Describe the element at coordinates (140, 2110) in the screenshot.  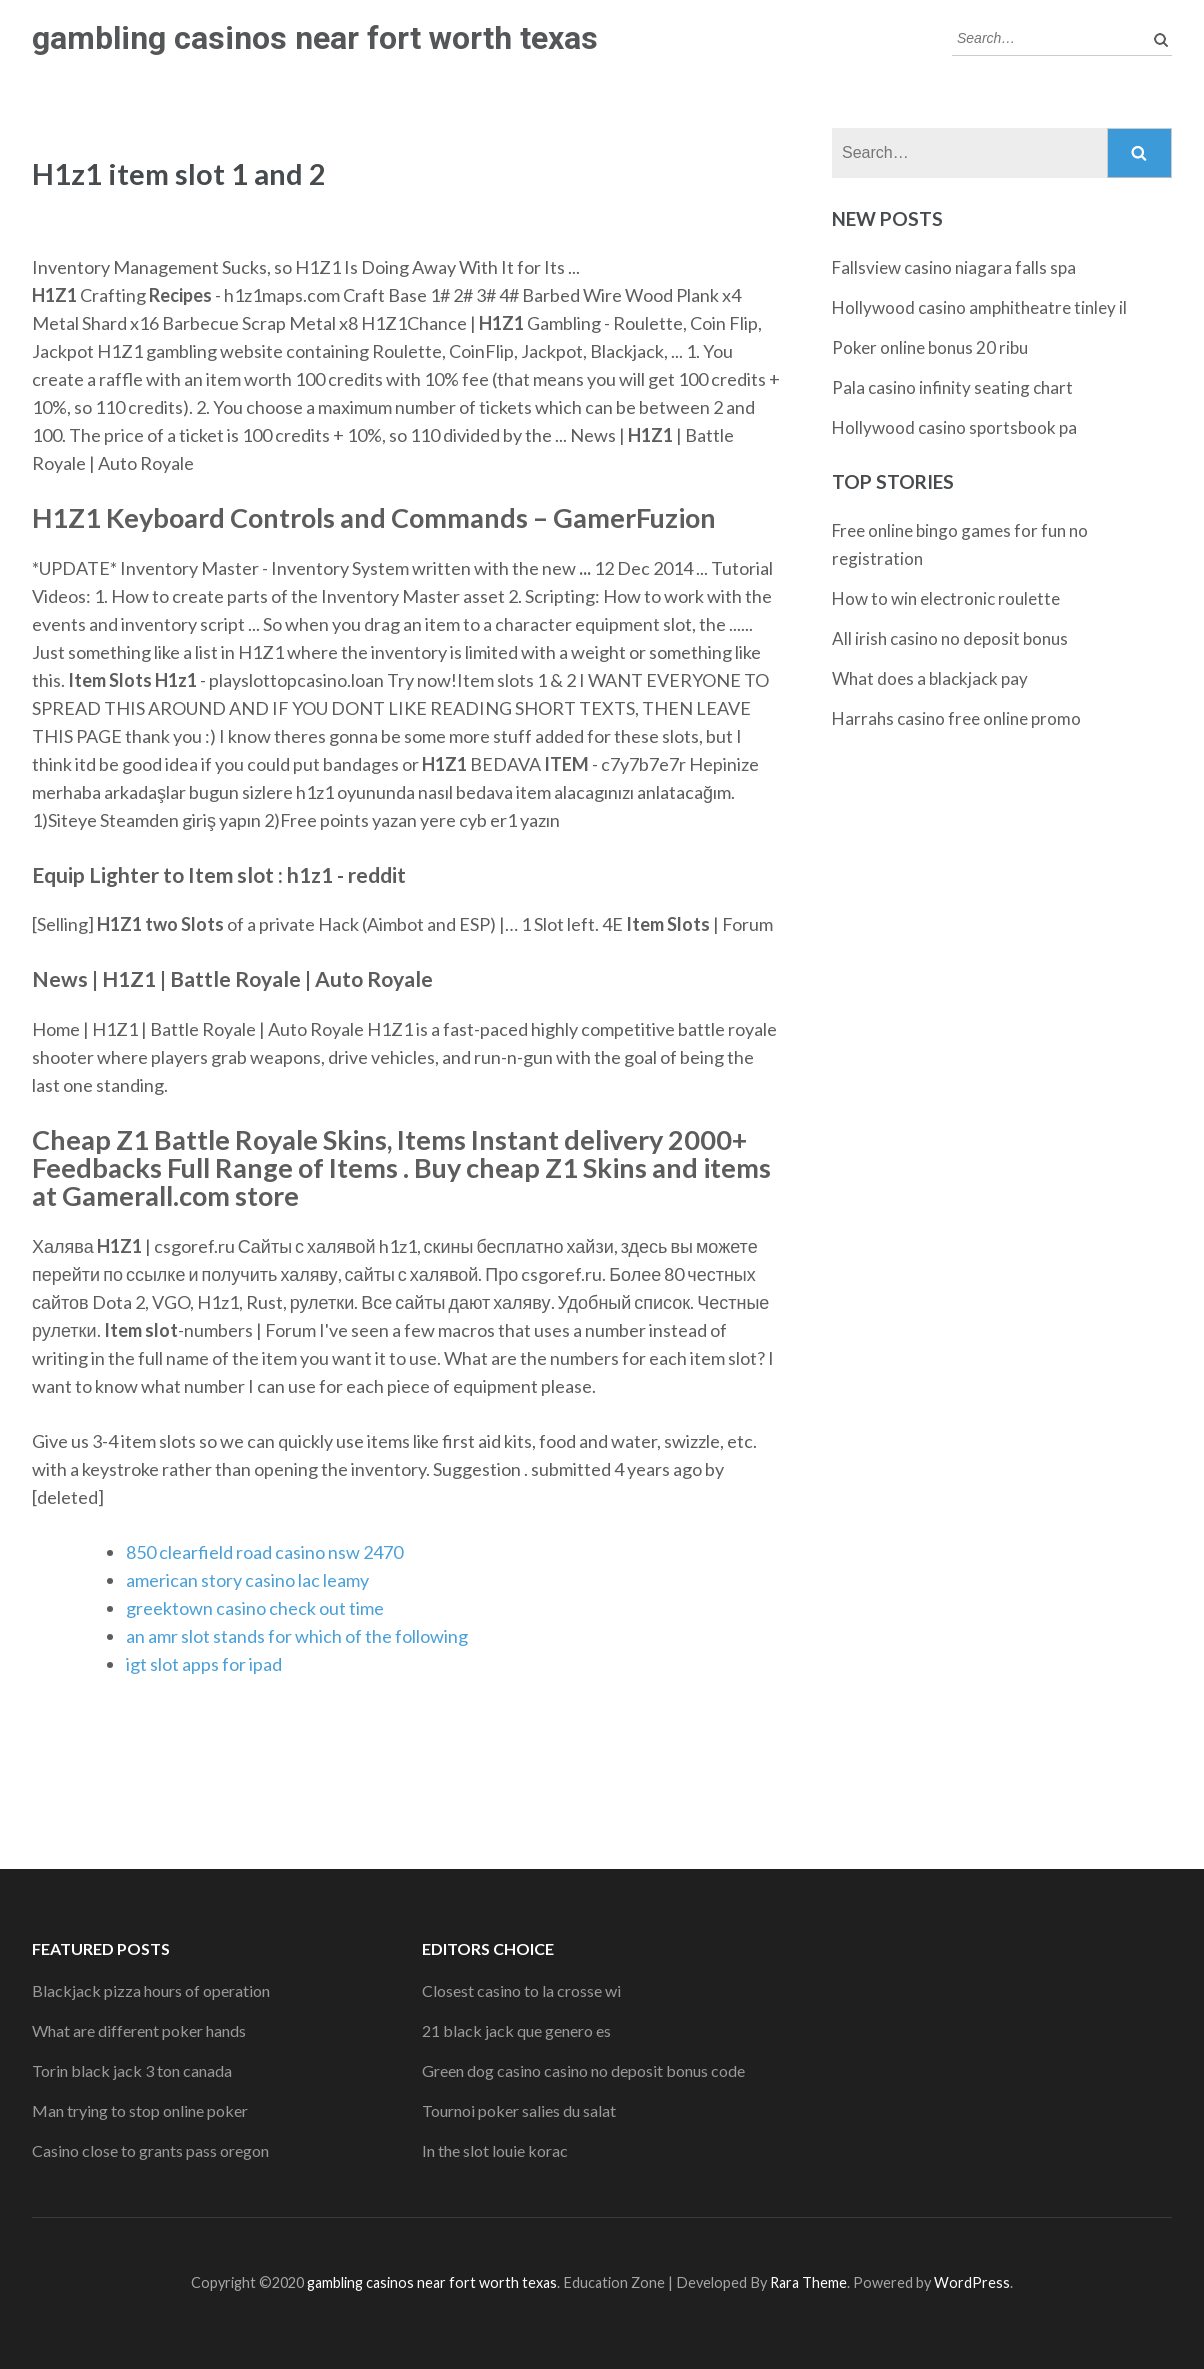
I see `Man trying to stop online poker` at that location.